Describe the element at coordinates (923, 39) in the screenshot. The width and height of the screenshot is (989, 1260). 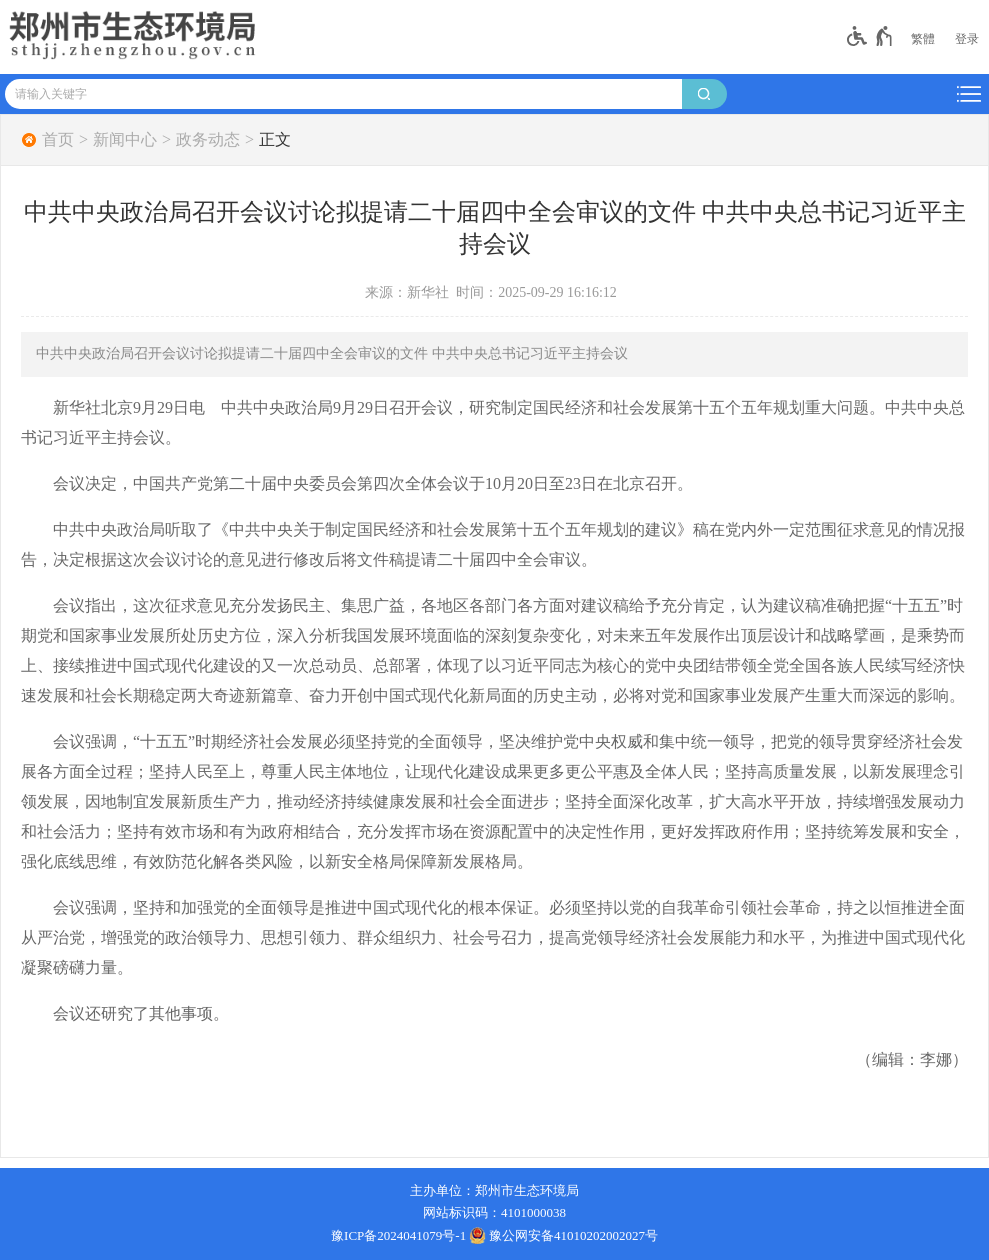
I see `繁體` at that location.